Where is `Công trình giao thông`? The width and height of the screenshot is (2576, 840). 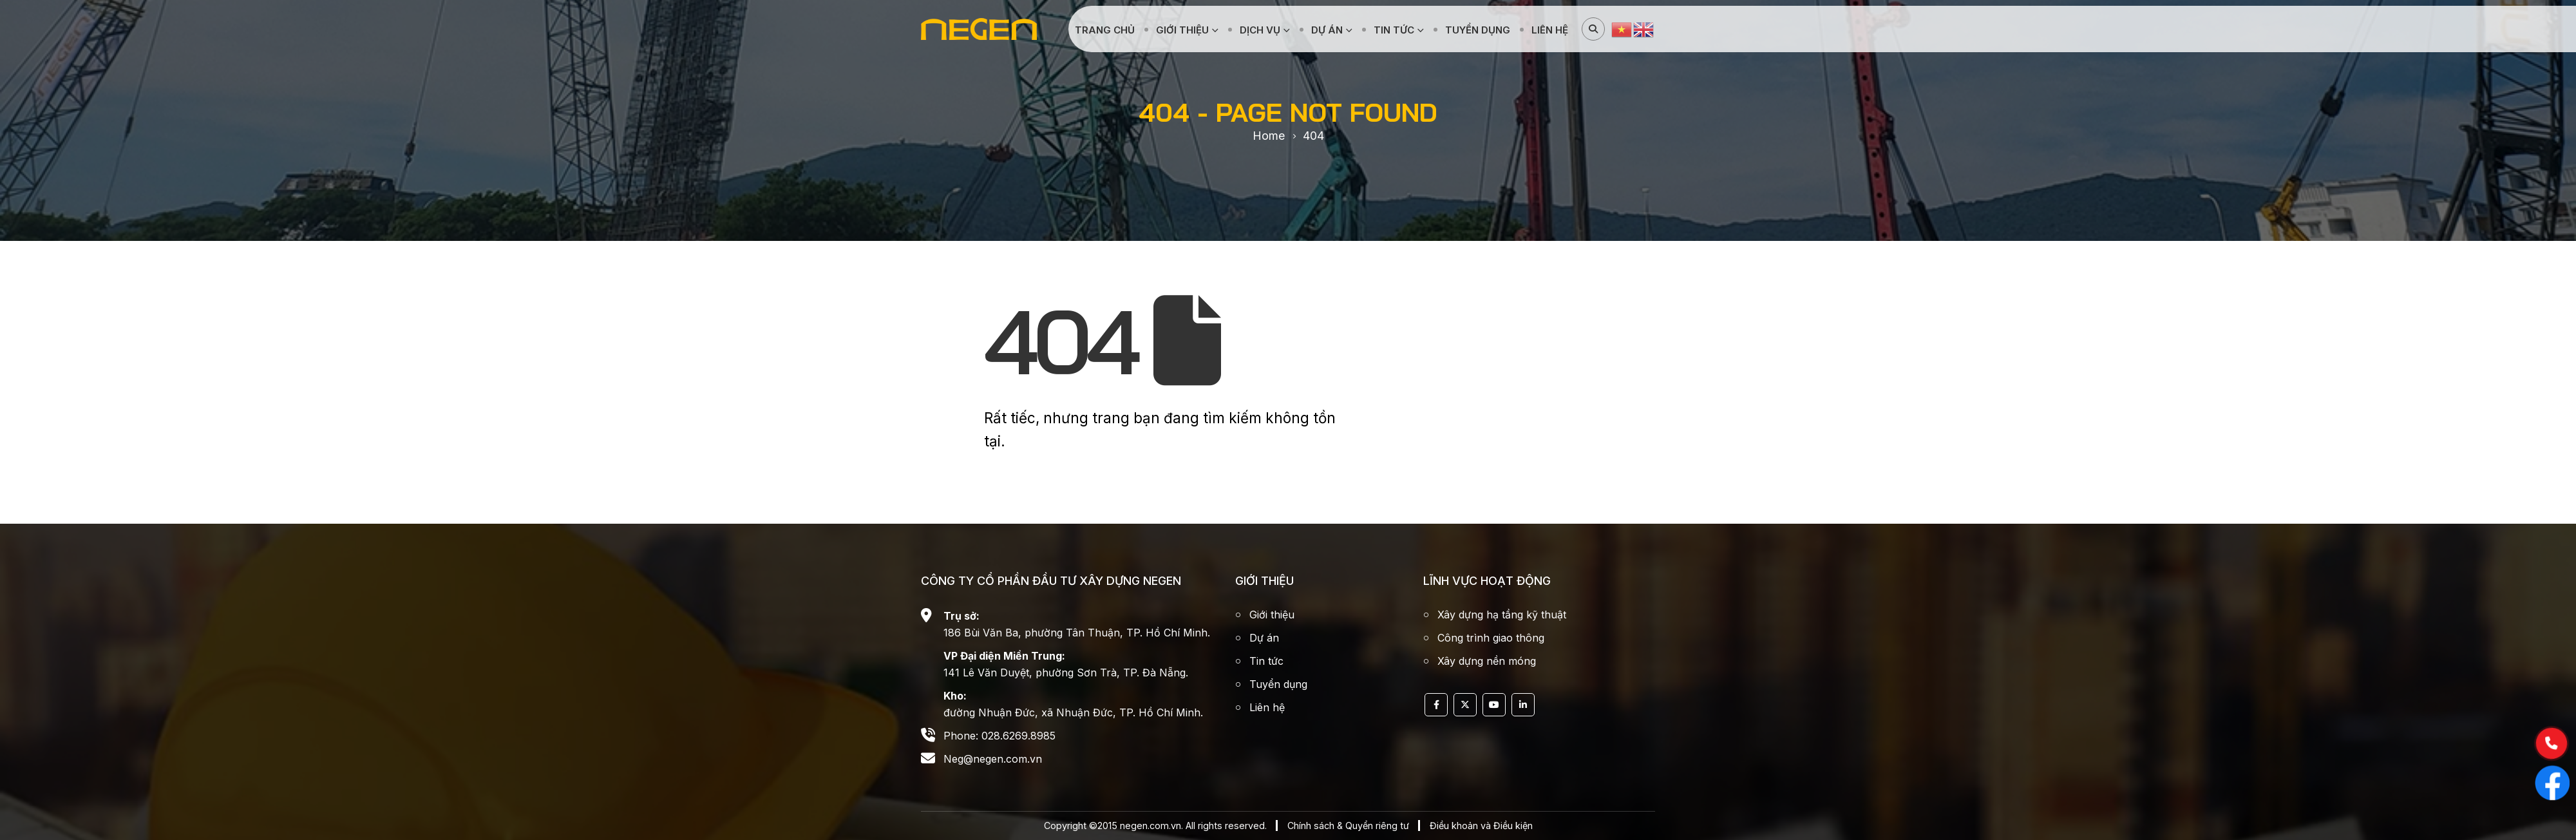
Công trình giao thông is located at coordinates (1490, 637).